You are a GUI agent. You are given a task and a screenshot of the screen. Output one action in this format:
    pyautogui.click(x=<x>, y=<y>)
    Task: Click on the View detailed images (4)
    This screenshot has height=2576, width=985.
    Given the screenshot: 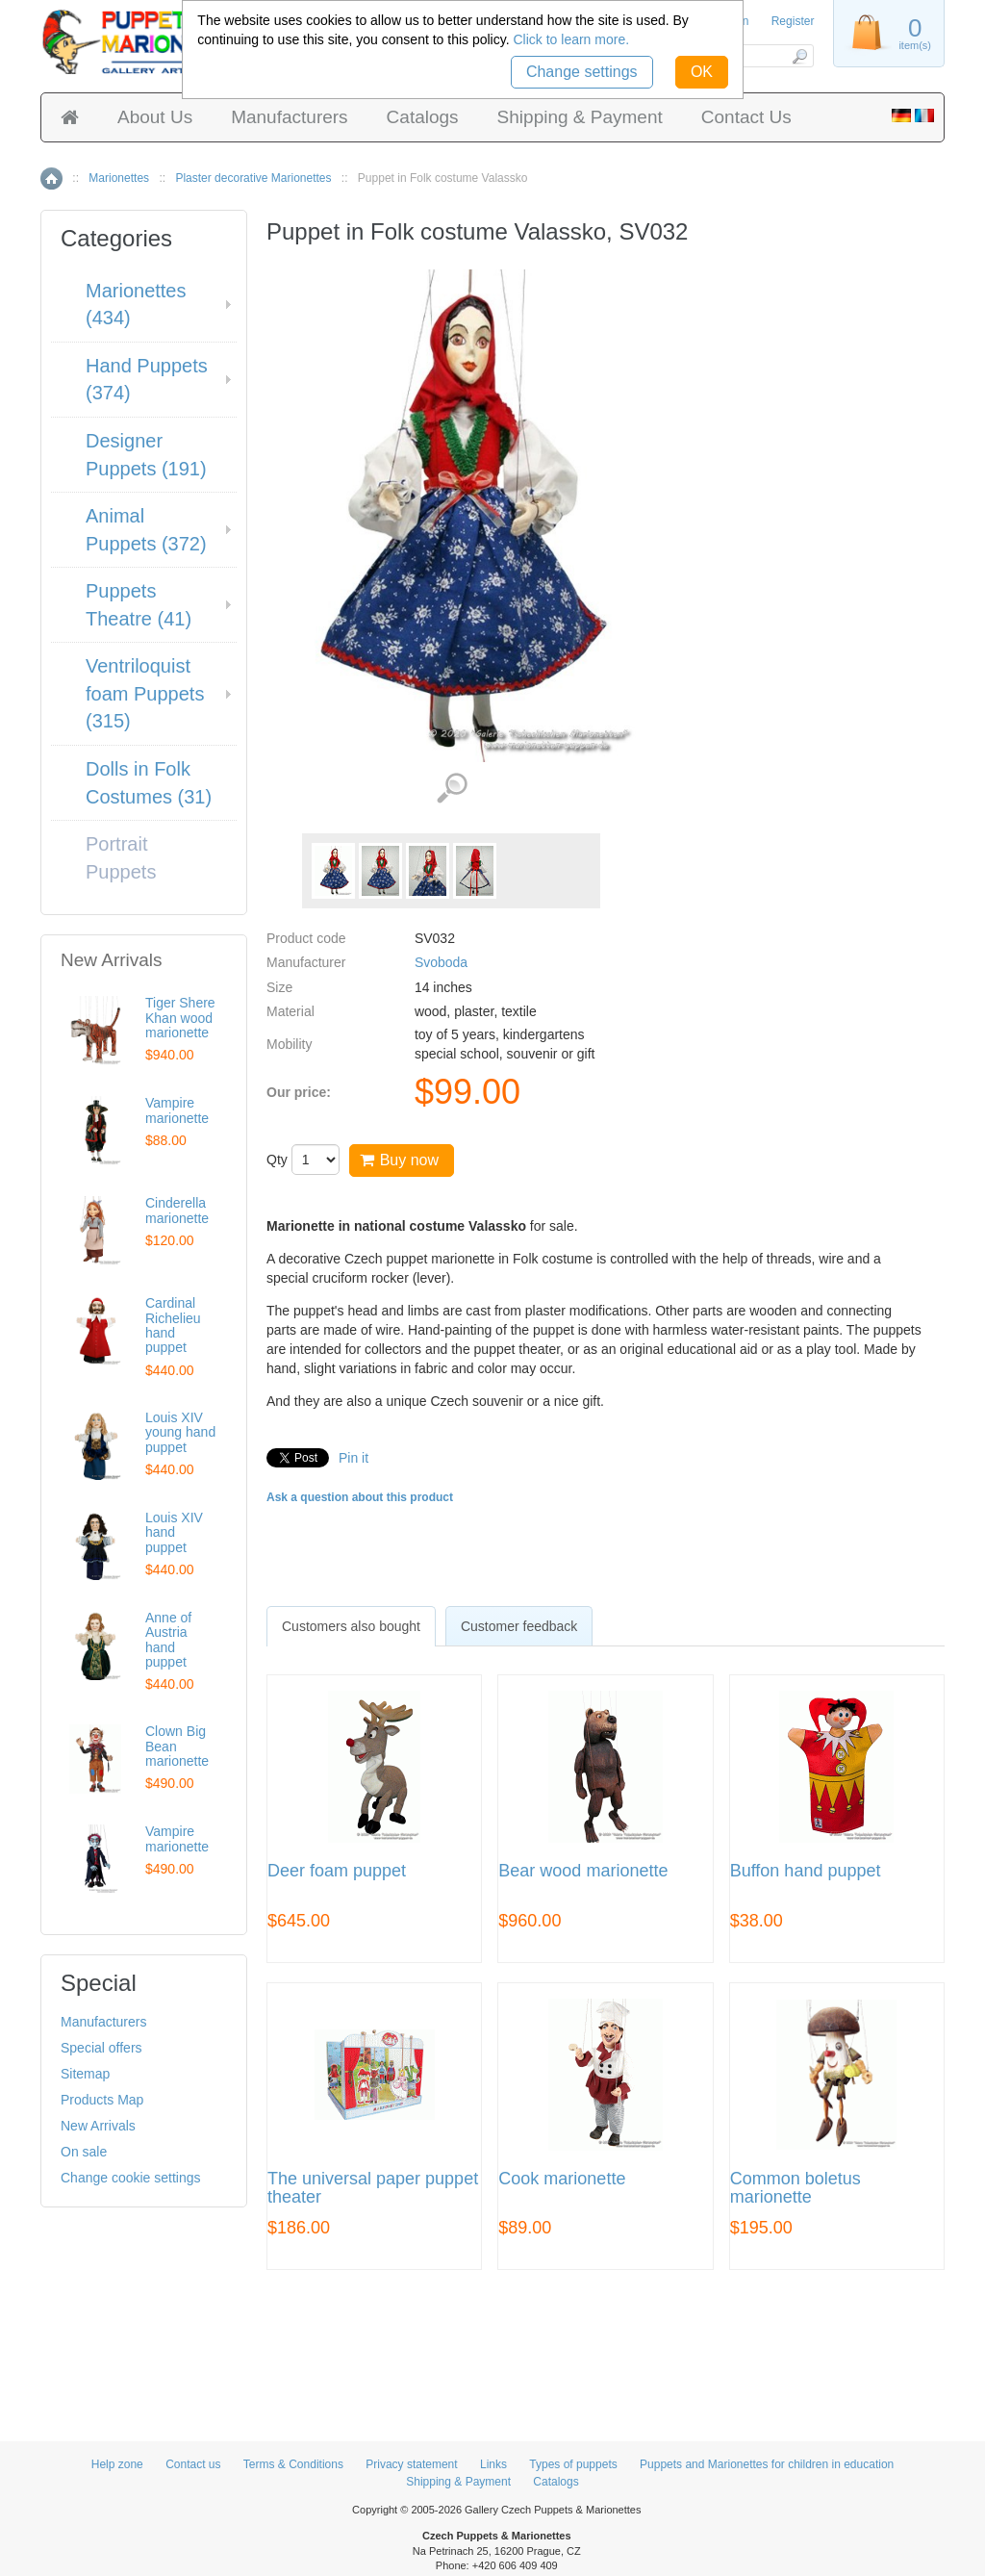 What is the action you would take?
    pyautogui.click(x=451, y=788)
    